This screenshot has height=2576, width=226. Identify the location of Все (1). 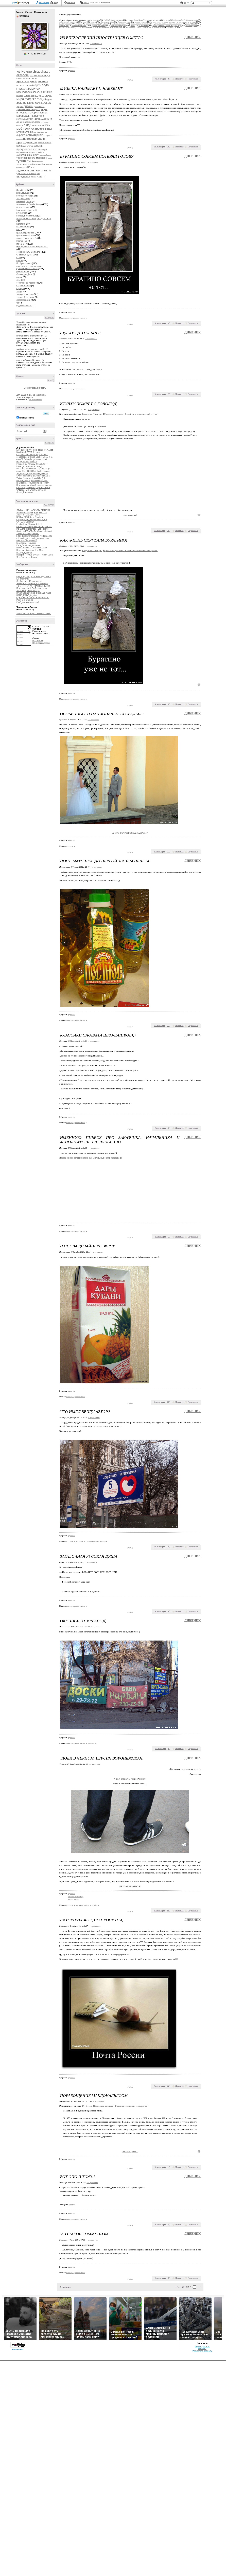
(50, 380).